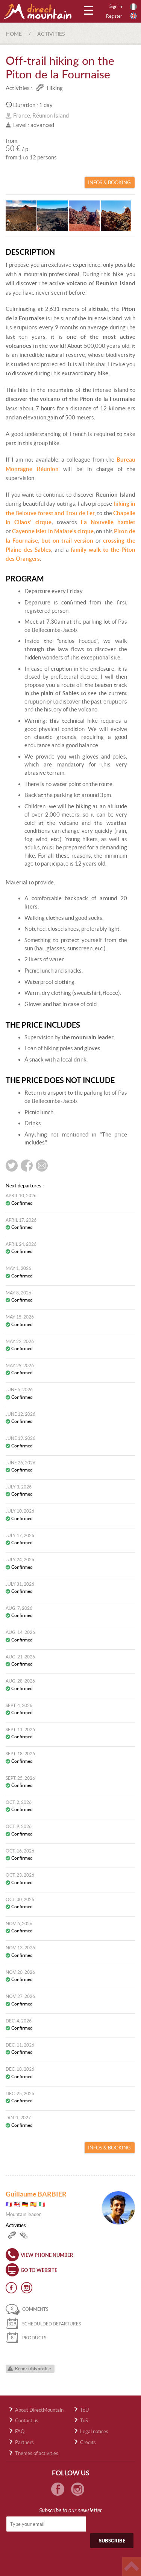 The image size is (141, 2576). What do you see at coordinates (24, 2442) in the screenshot?
I see `Partners` at bounding box center [24, 2442].